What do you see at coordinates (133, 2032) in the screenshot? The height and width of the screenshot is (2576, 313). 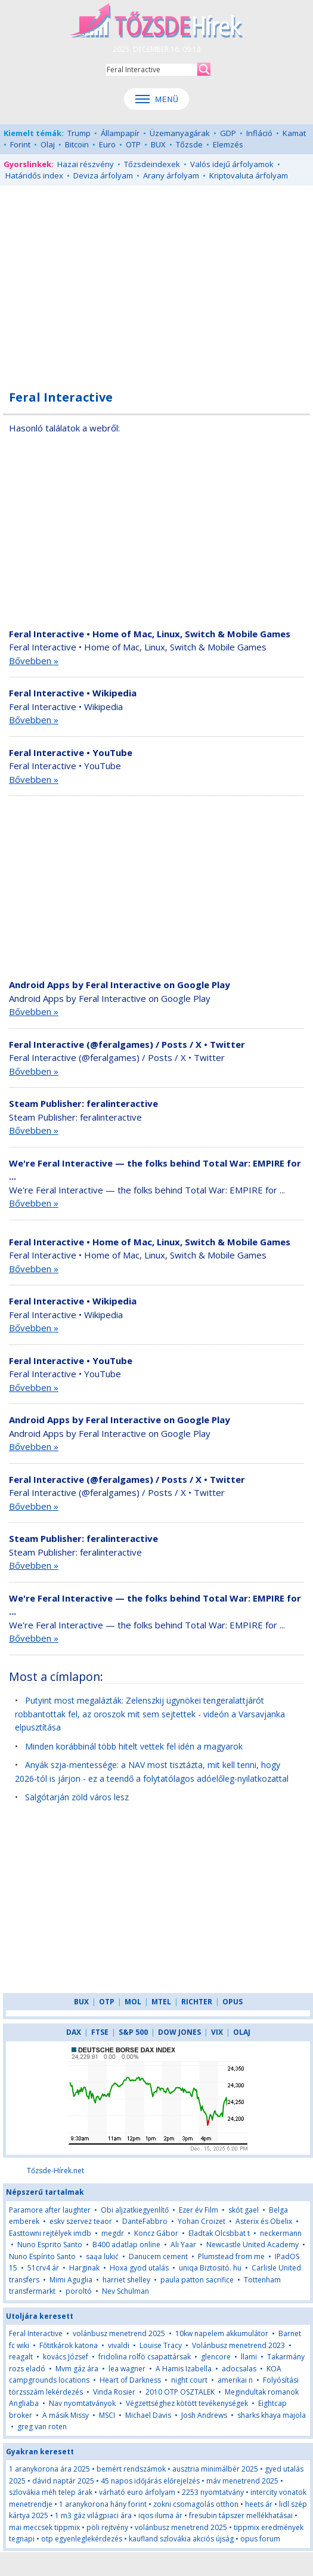 I see `S&P 500` at bounding box center [133, 2032].